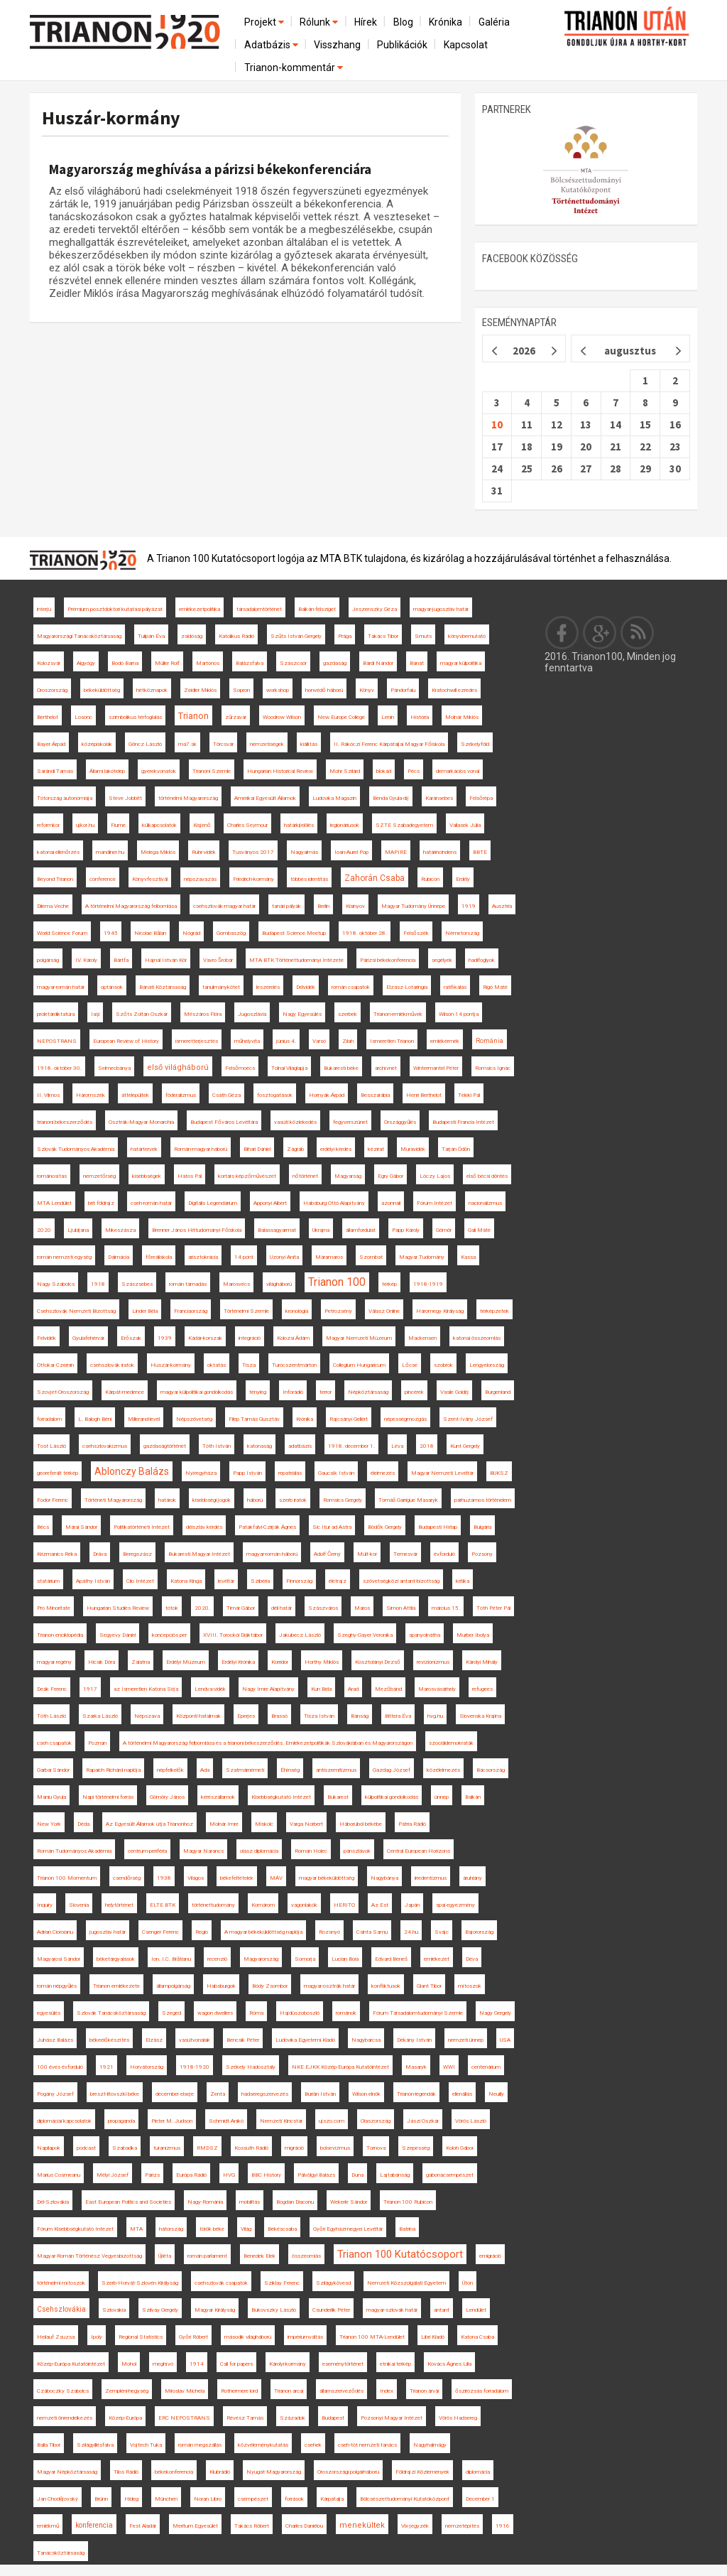 This screenshot has height=2576, width=727. Describe the element at coordinates (149, 1824) in the screenshot. I see `Az Egyesült Államok útja Trianonhoz` at that location.